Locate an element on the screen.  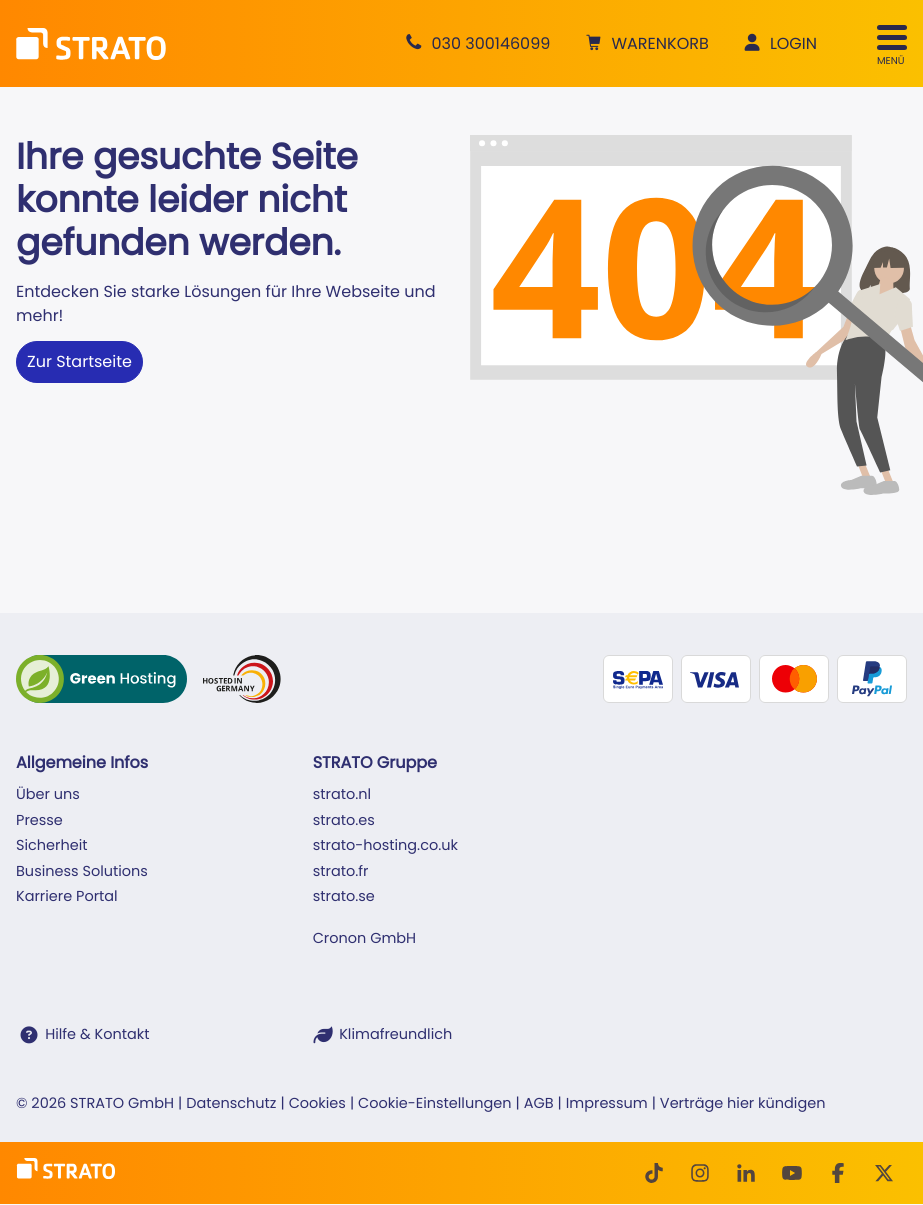
Cookie-Einstellungen is located at coordinates (434, 1104).